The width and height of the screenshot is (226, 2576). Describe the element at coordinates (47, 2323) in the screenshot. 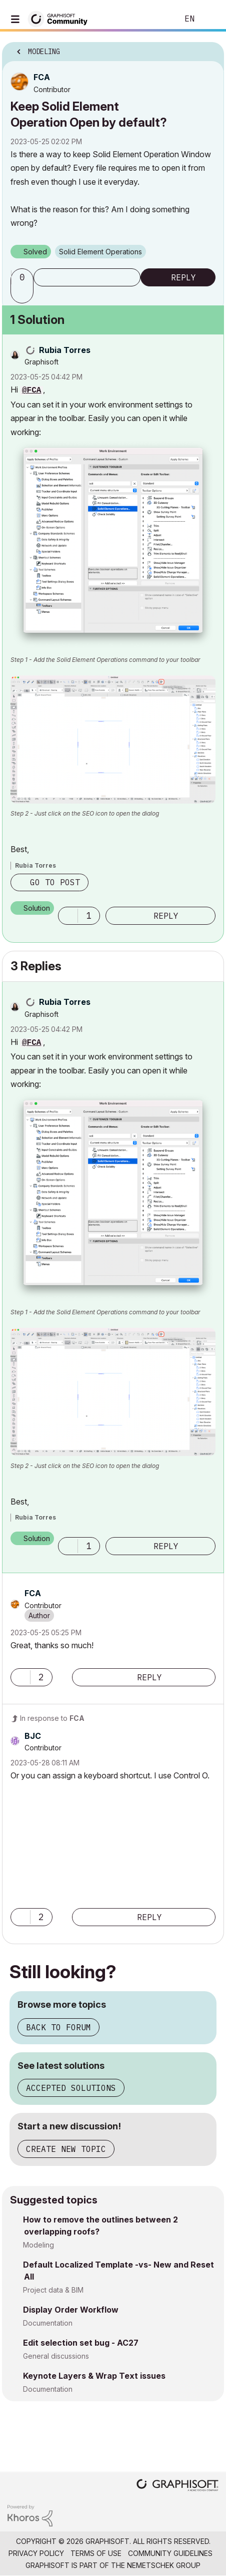

I see `Documentation` at that location.